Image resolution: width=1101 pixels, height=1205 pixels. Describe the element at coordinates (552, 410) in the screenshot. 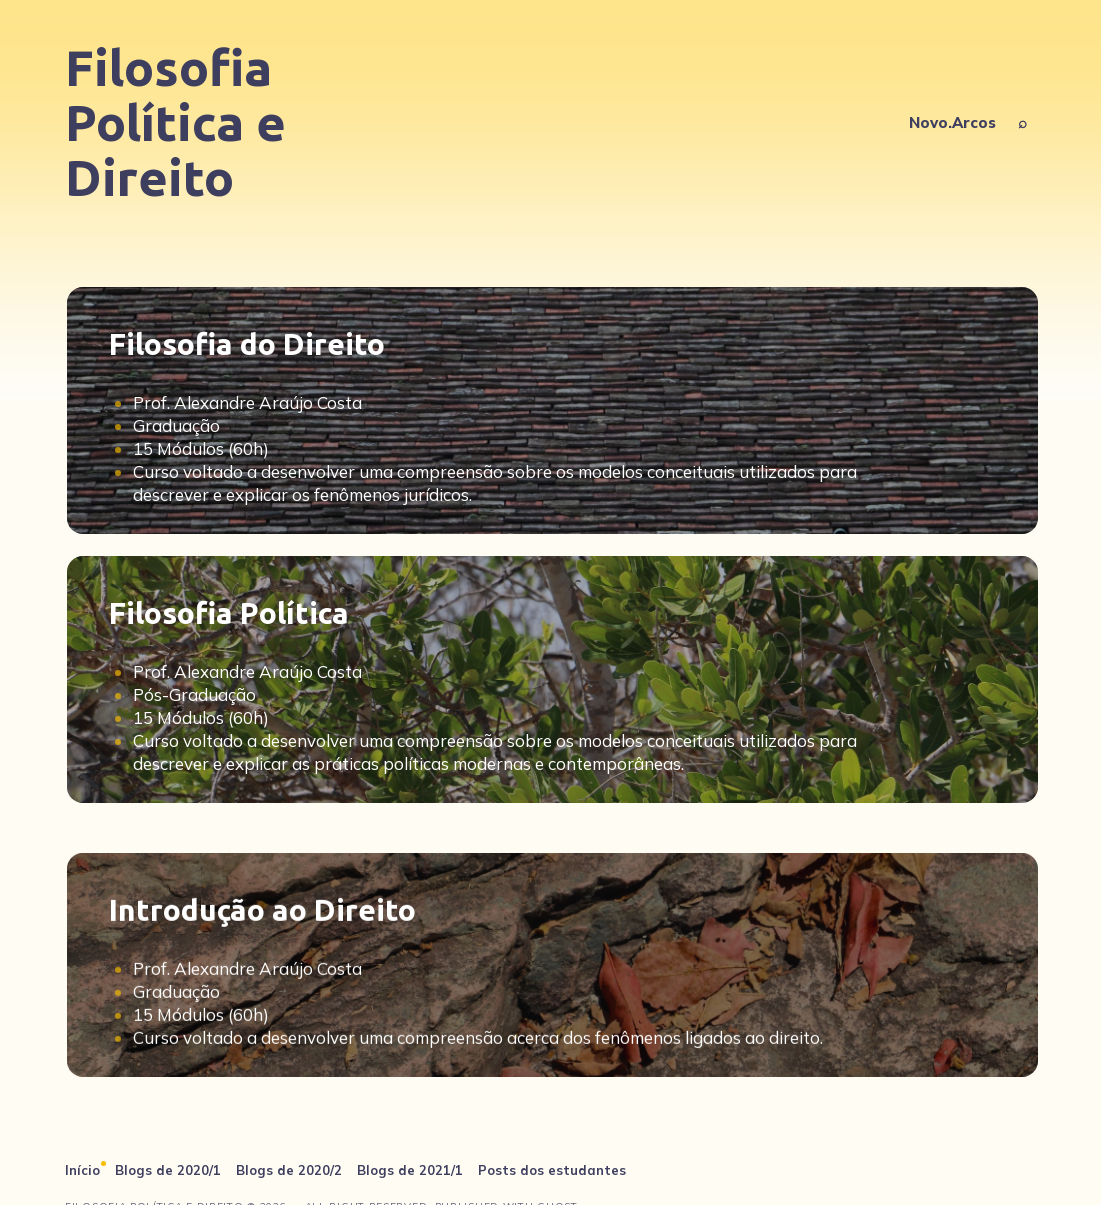

I see `[Filosofia do Direito]` at that location.